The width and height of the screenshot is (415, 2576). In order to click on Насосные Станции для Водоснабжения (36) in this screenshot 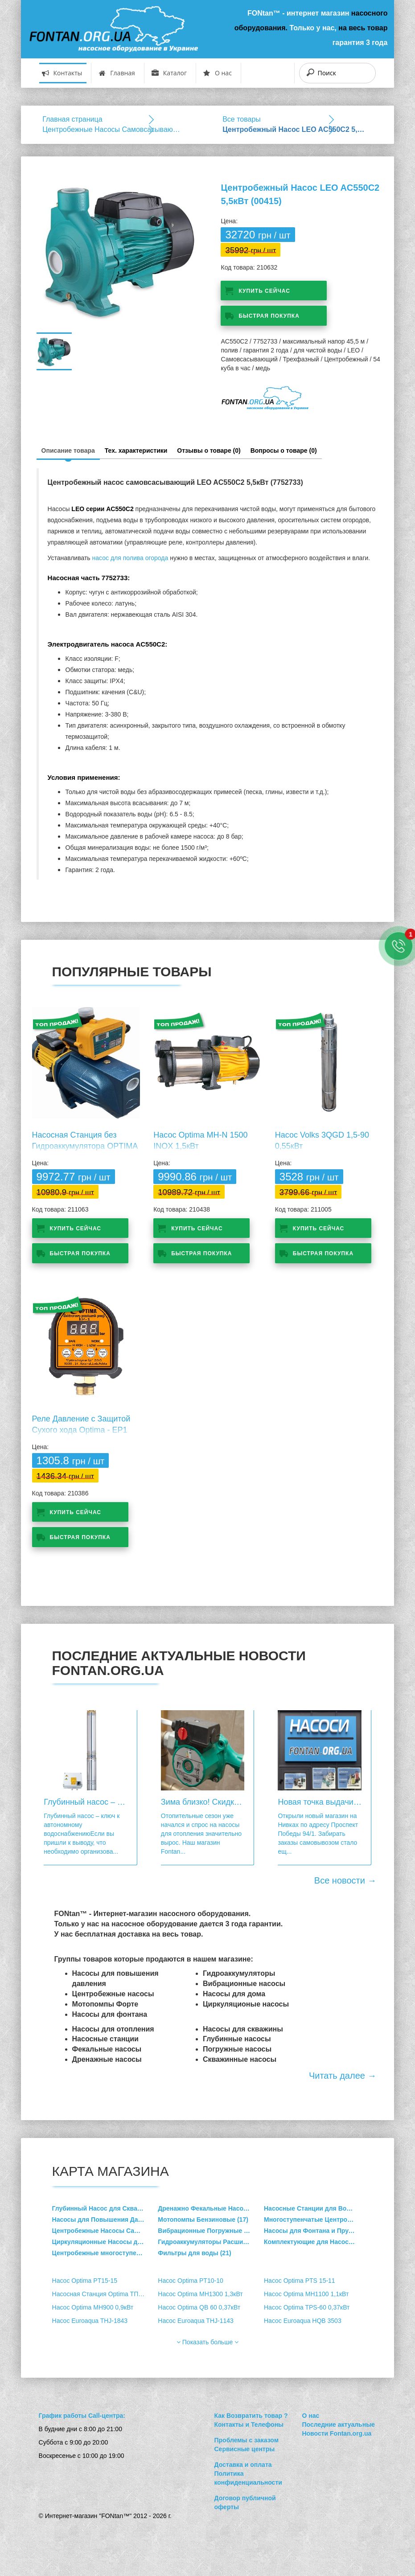, I will do `click(317, 2208)`.